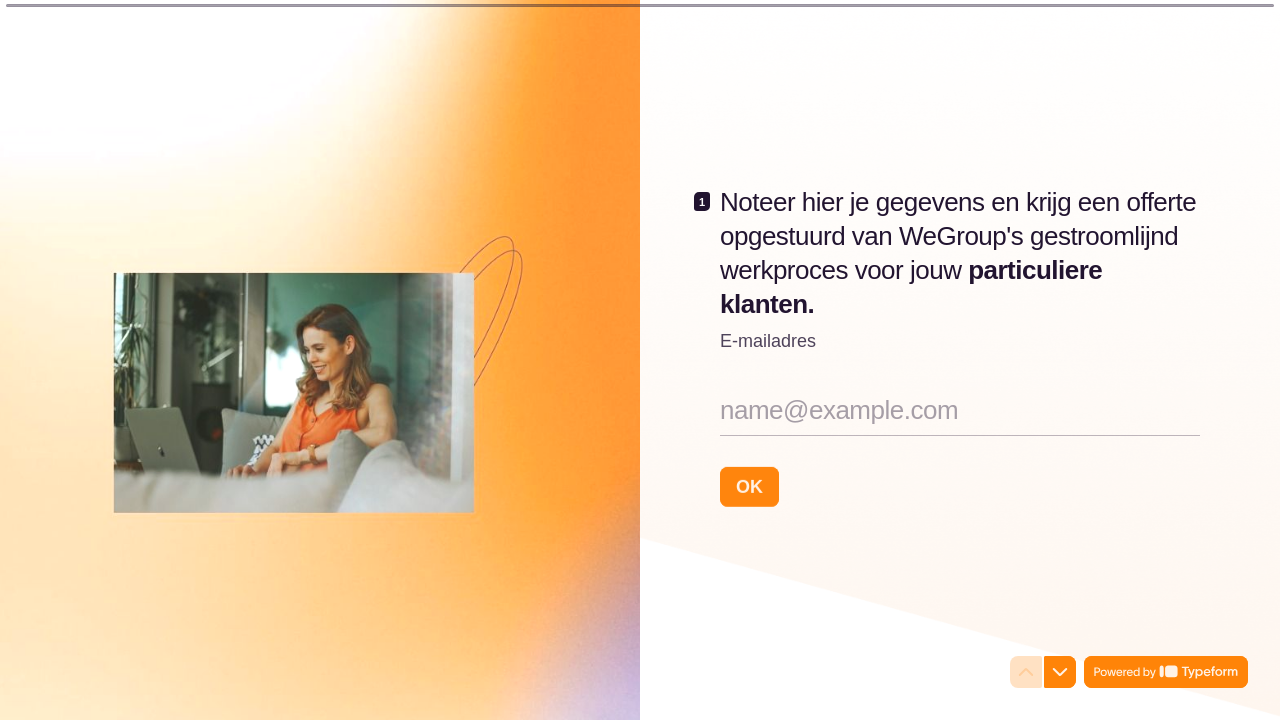 This screenshot has height=720, width=1280. What do you see at coordinates (1026, 672) in the screenshot?
I see `[Navigate to previous question]` at bounding box center [1026, 672].